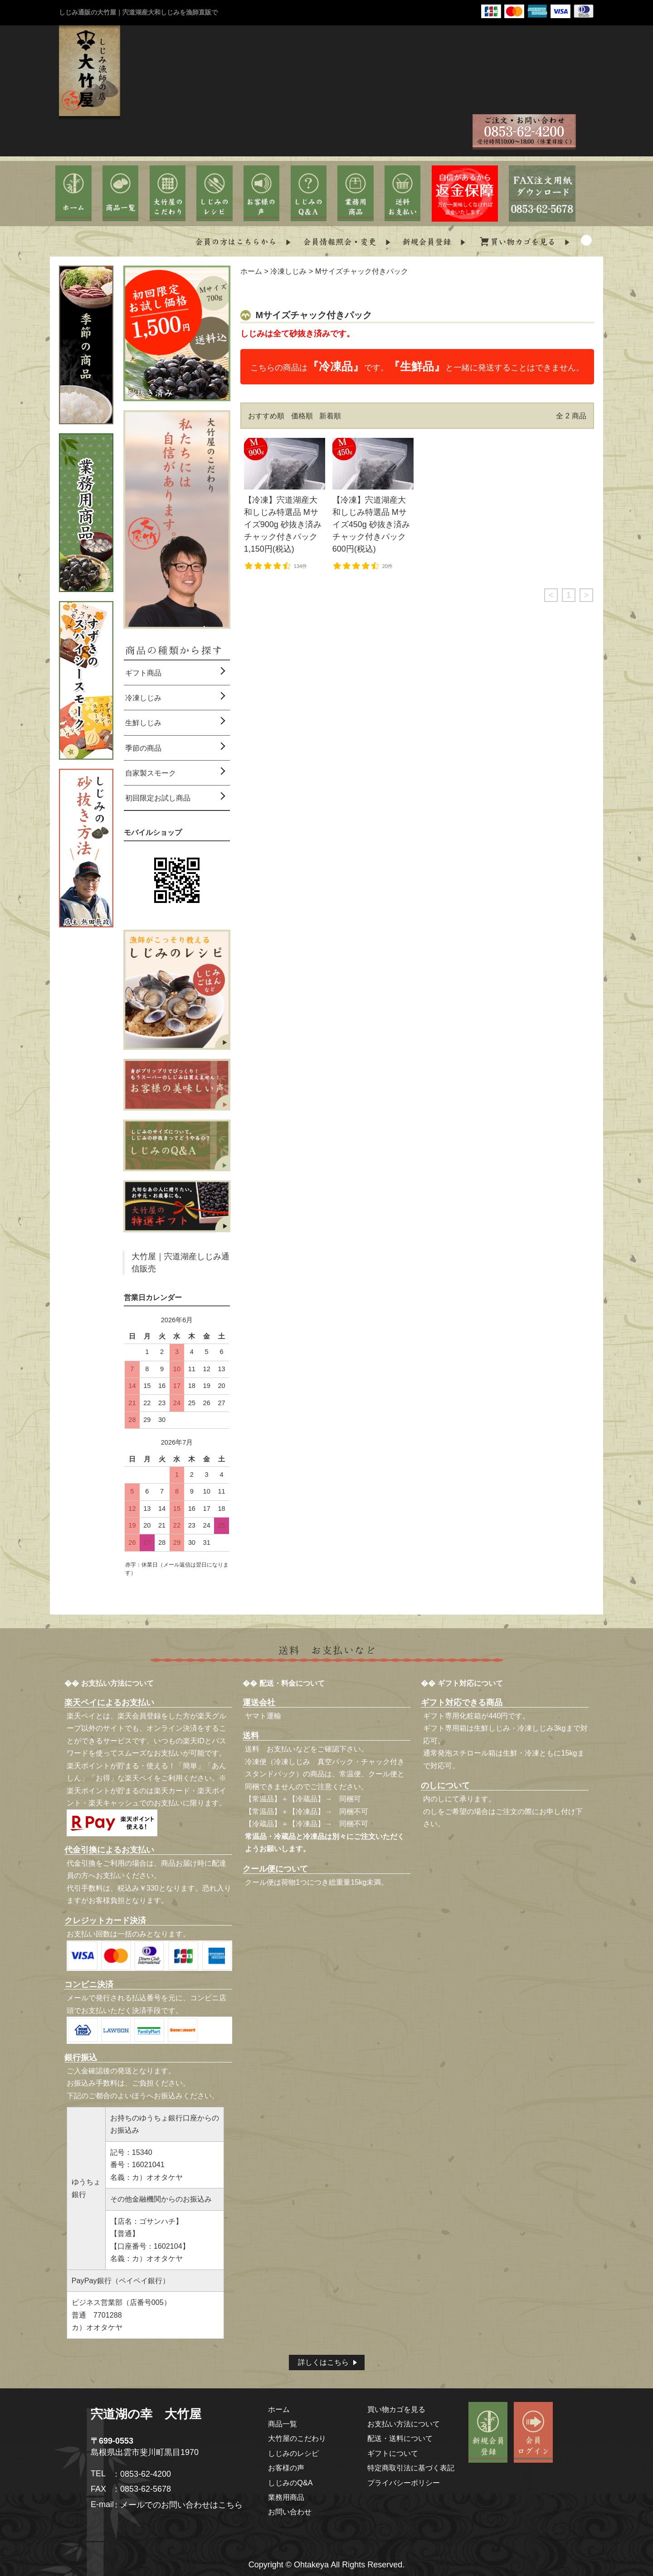 The width and height of the screenshot is (653, 2576). I want to click on ホーム, so click(251, 271).